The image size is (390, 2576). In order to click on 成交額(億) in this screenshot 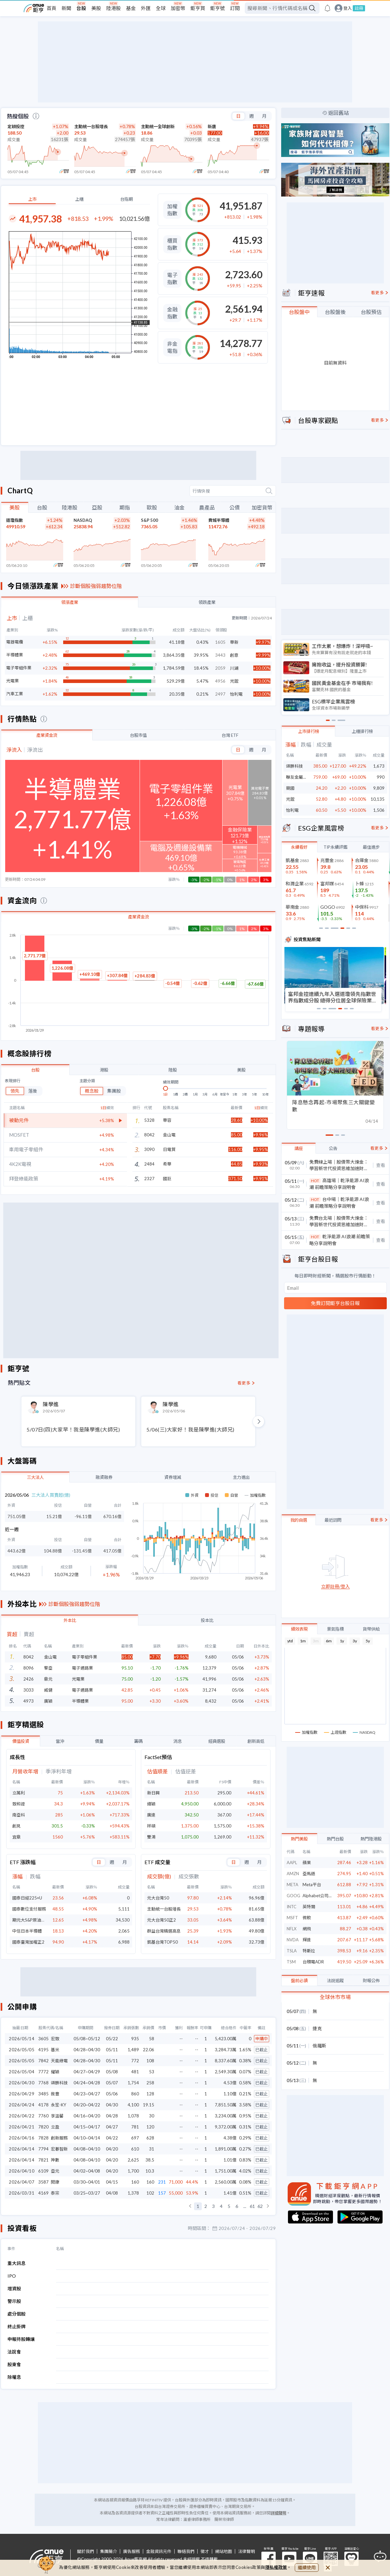, I will do `click(159, 1876)`.